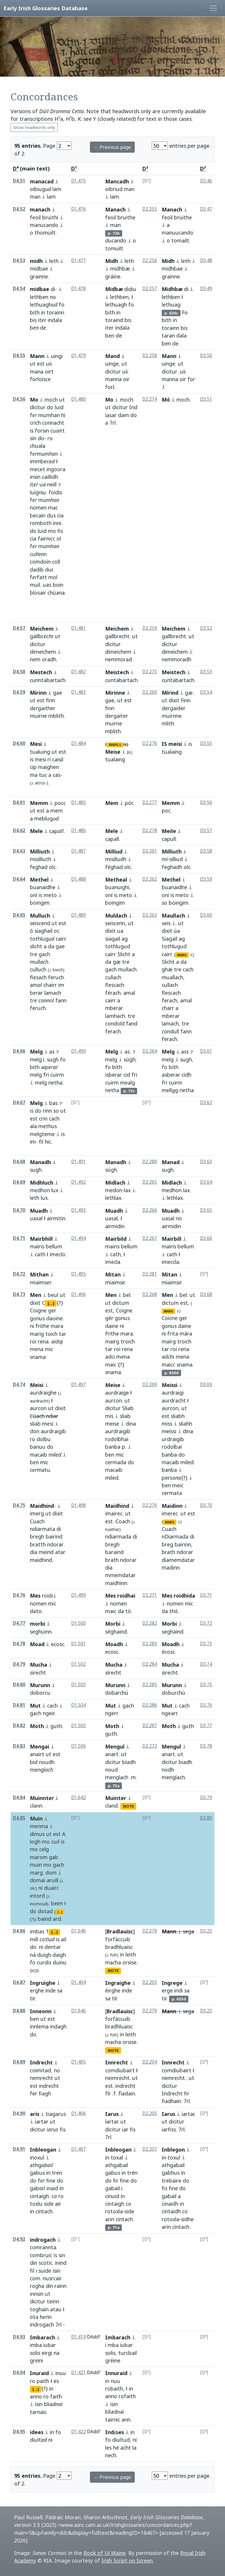 This screenshot has height=2576, width=225. Describe the element at coordinates (114, 319) in the screenshot. I see `toraind` at that location.